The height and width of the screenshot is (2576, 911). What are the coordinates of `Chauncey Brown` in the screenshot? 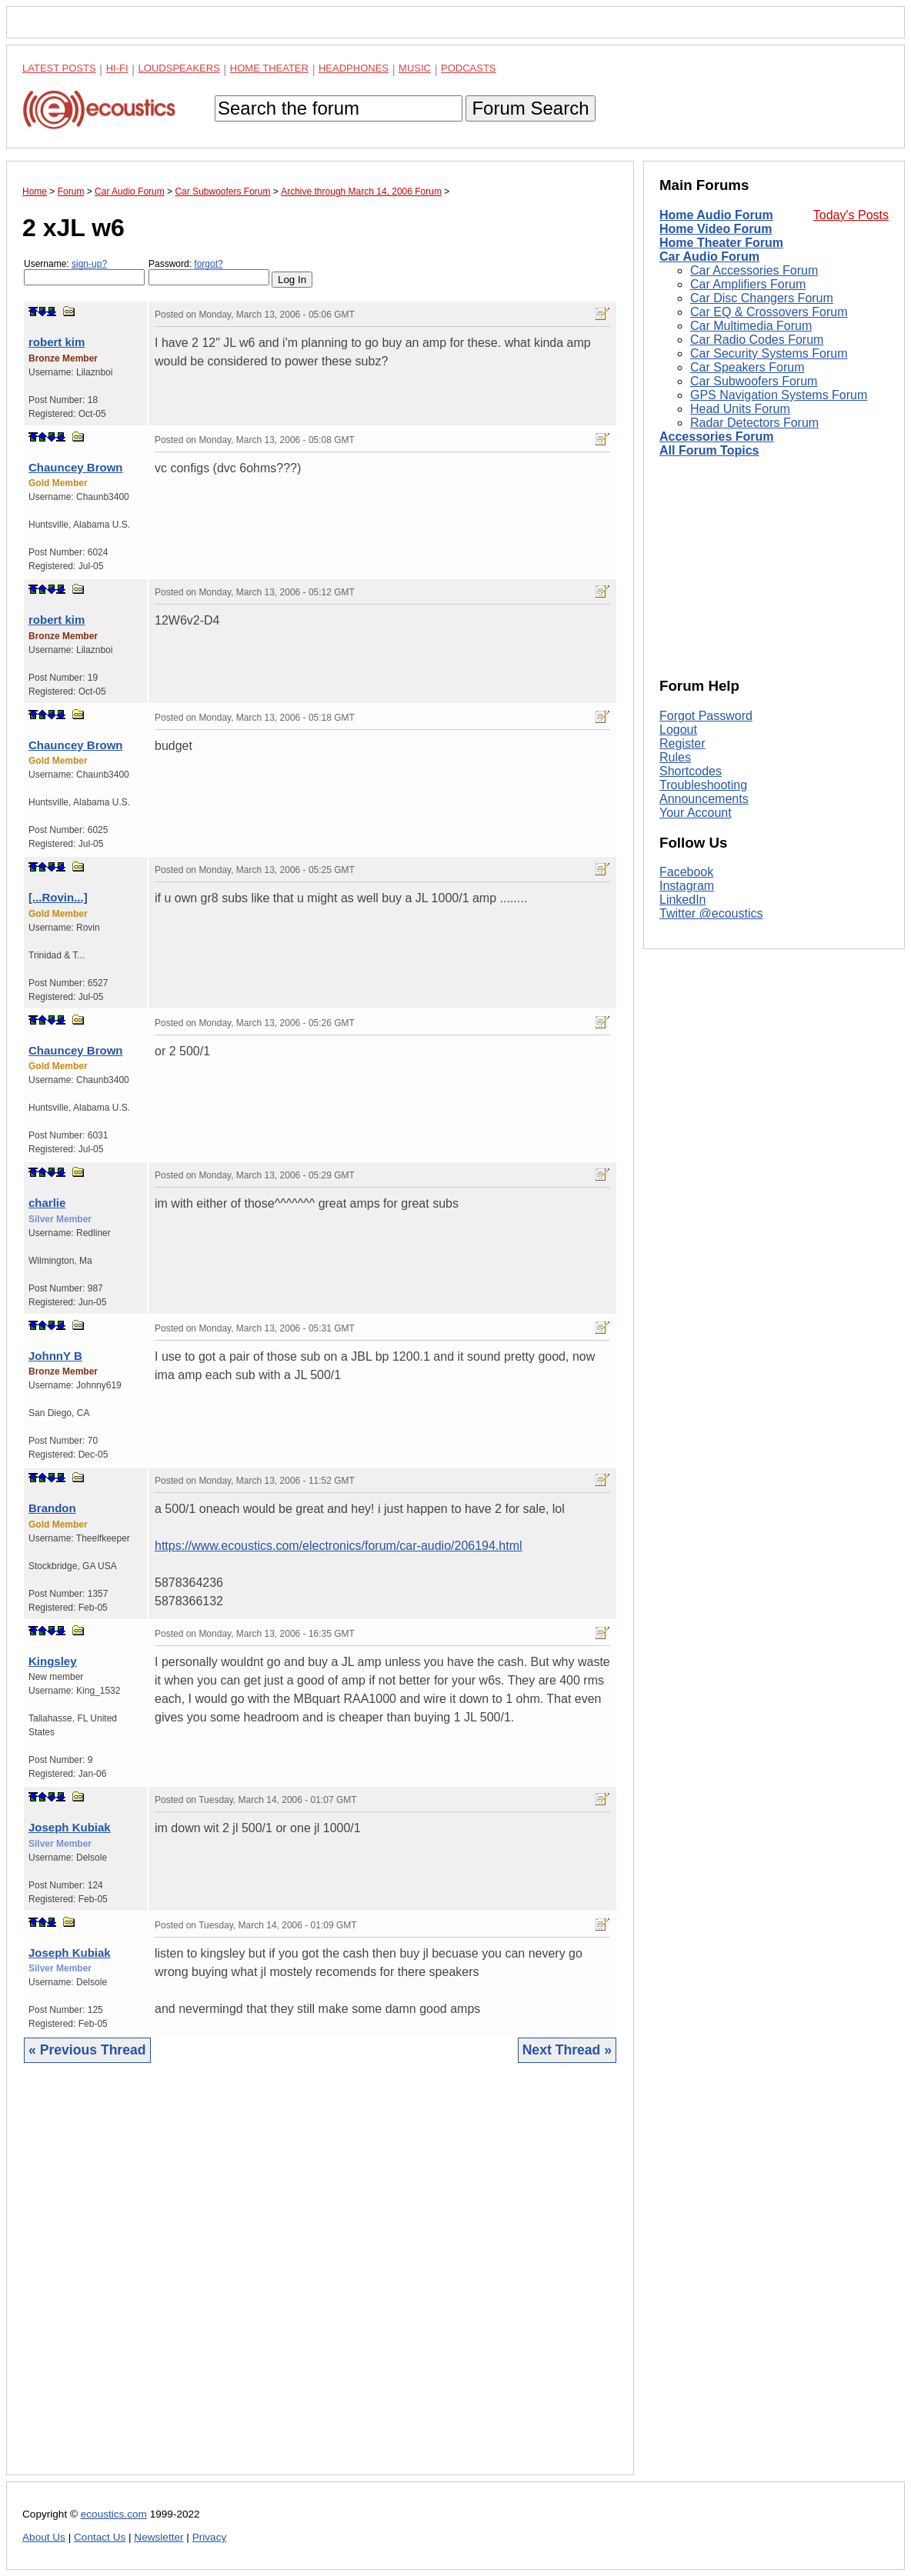 It's located at (75, 467).